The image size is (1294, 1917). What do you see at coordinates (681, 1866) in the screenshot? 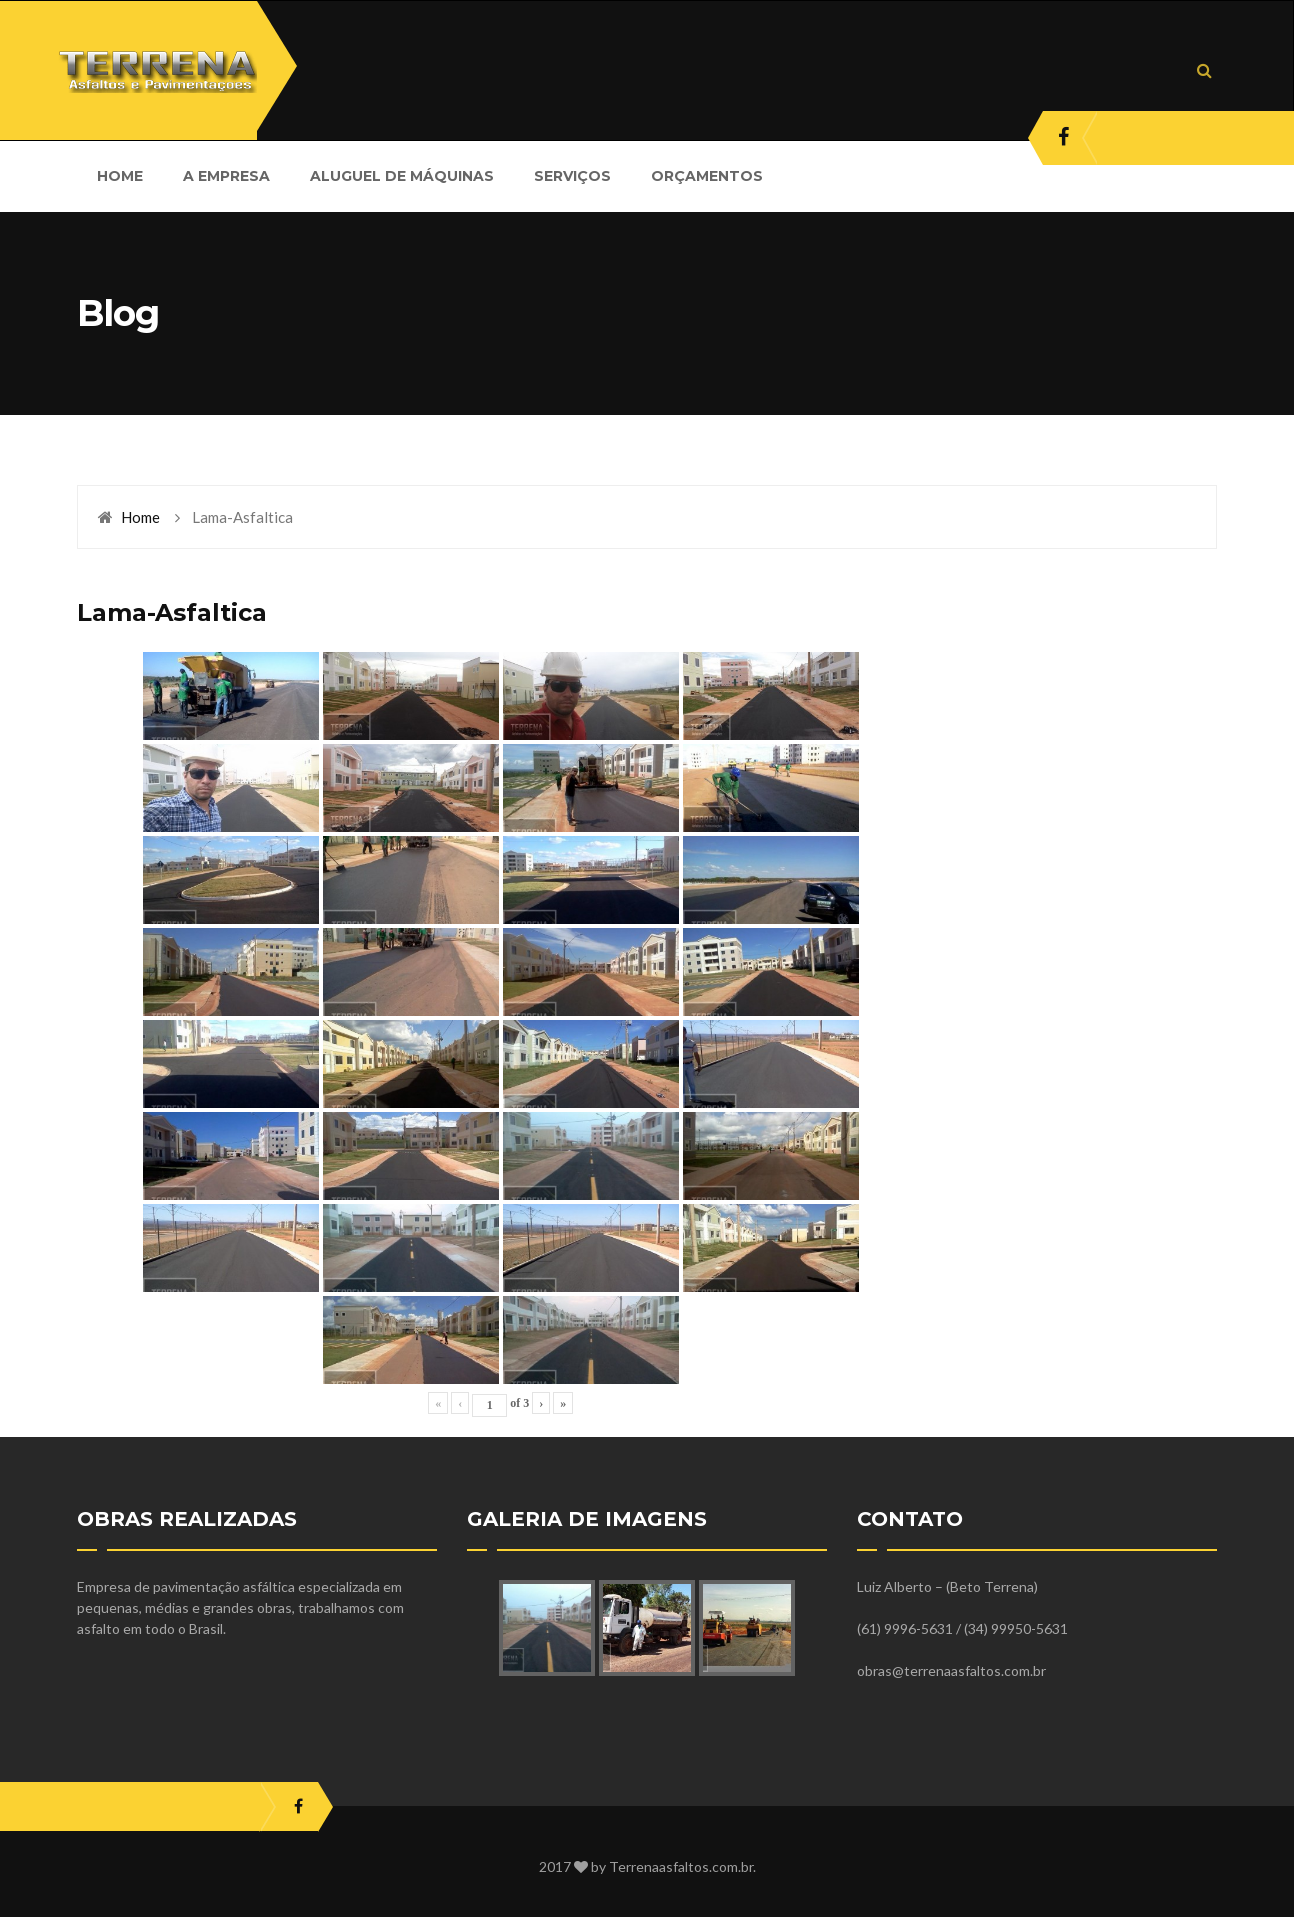
I see `Terrenaasfaltos.com.br` at bounding box center [681, 1866].